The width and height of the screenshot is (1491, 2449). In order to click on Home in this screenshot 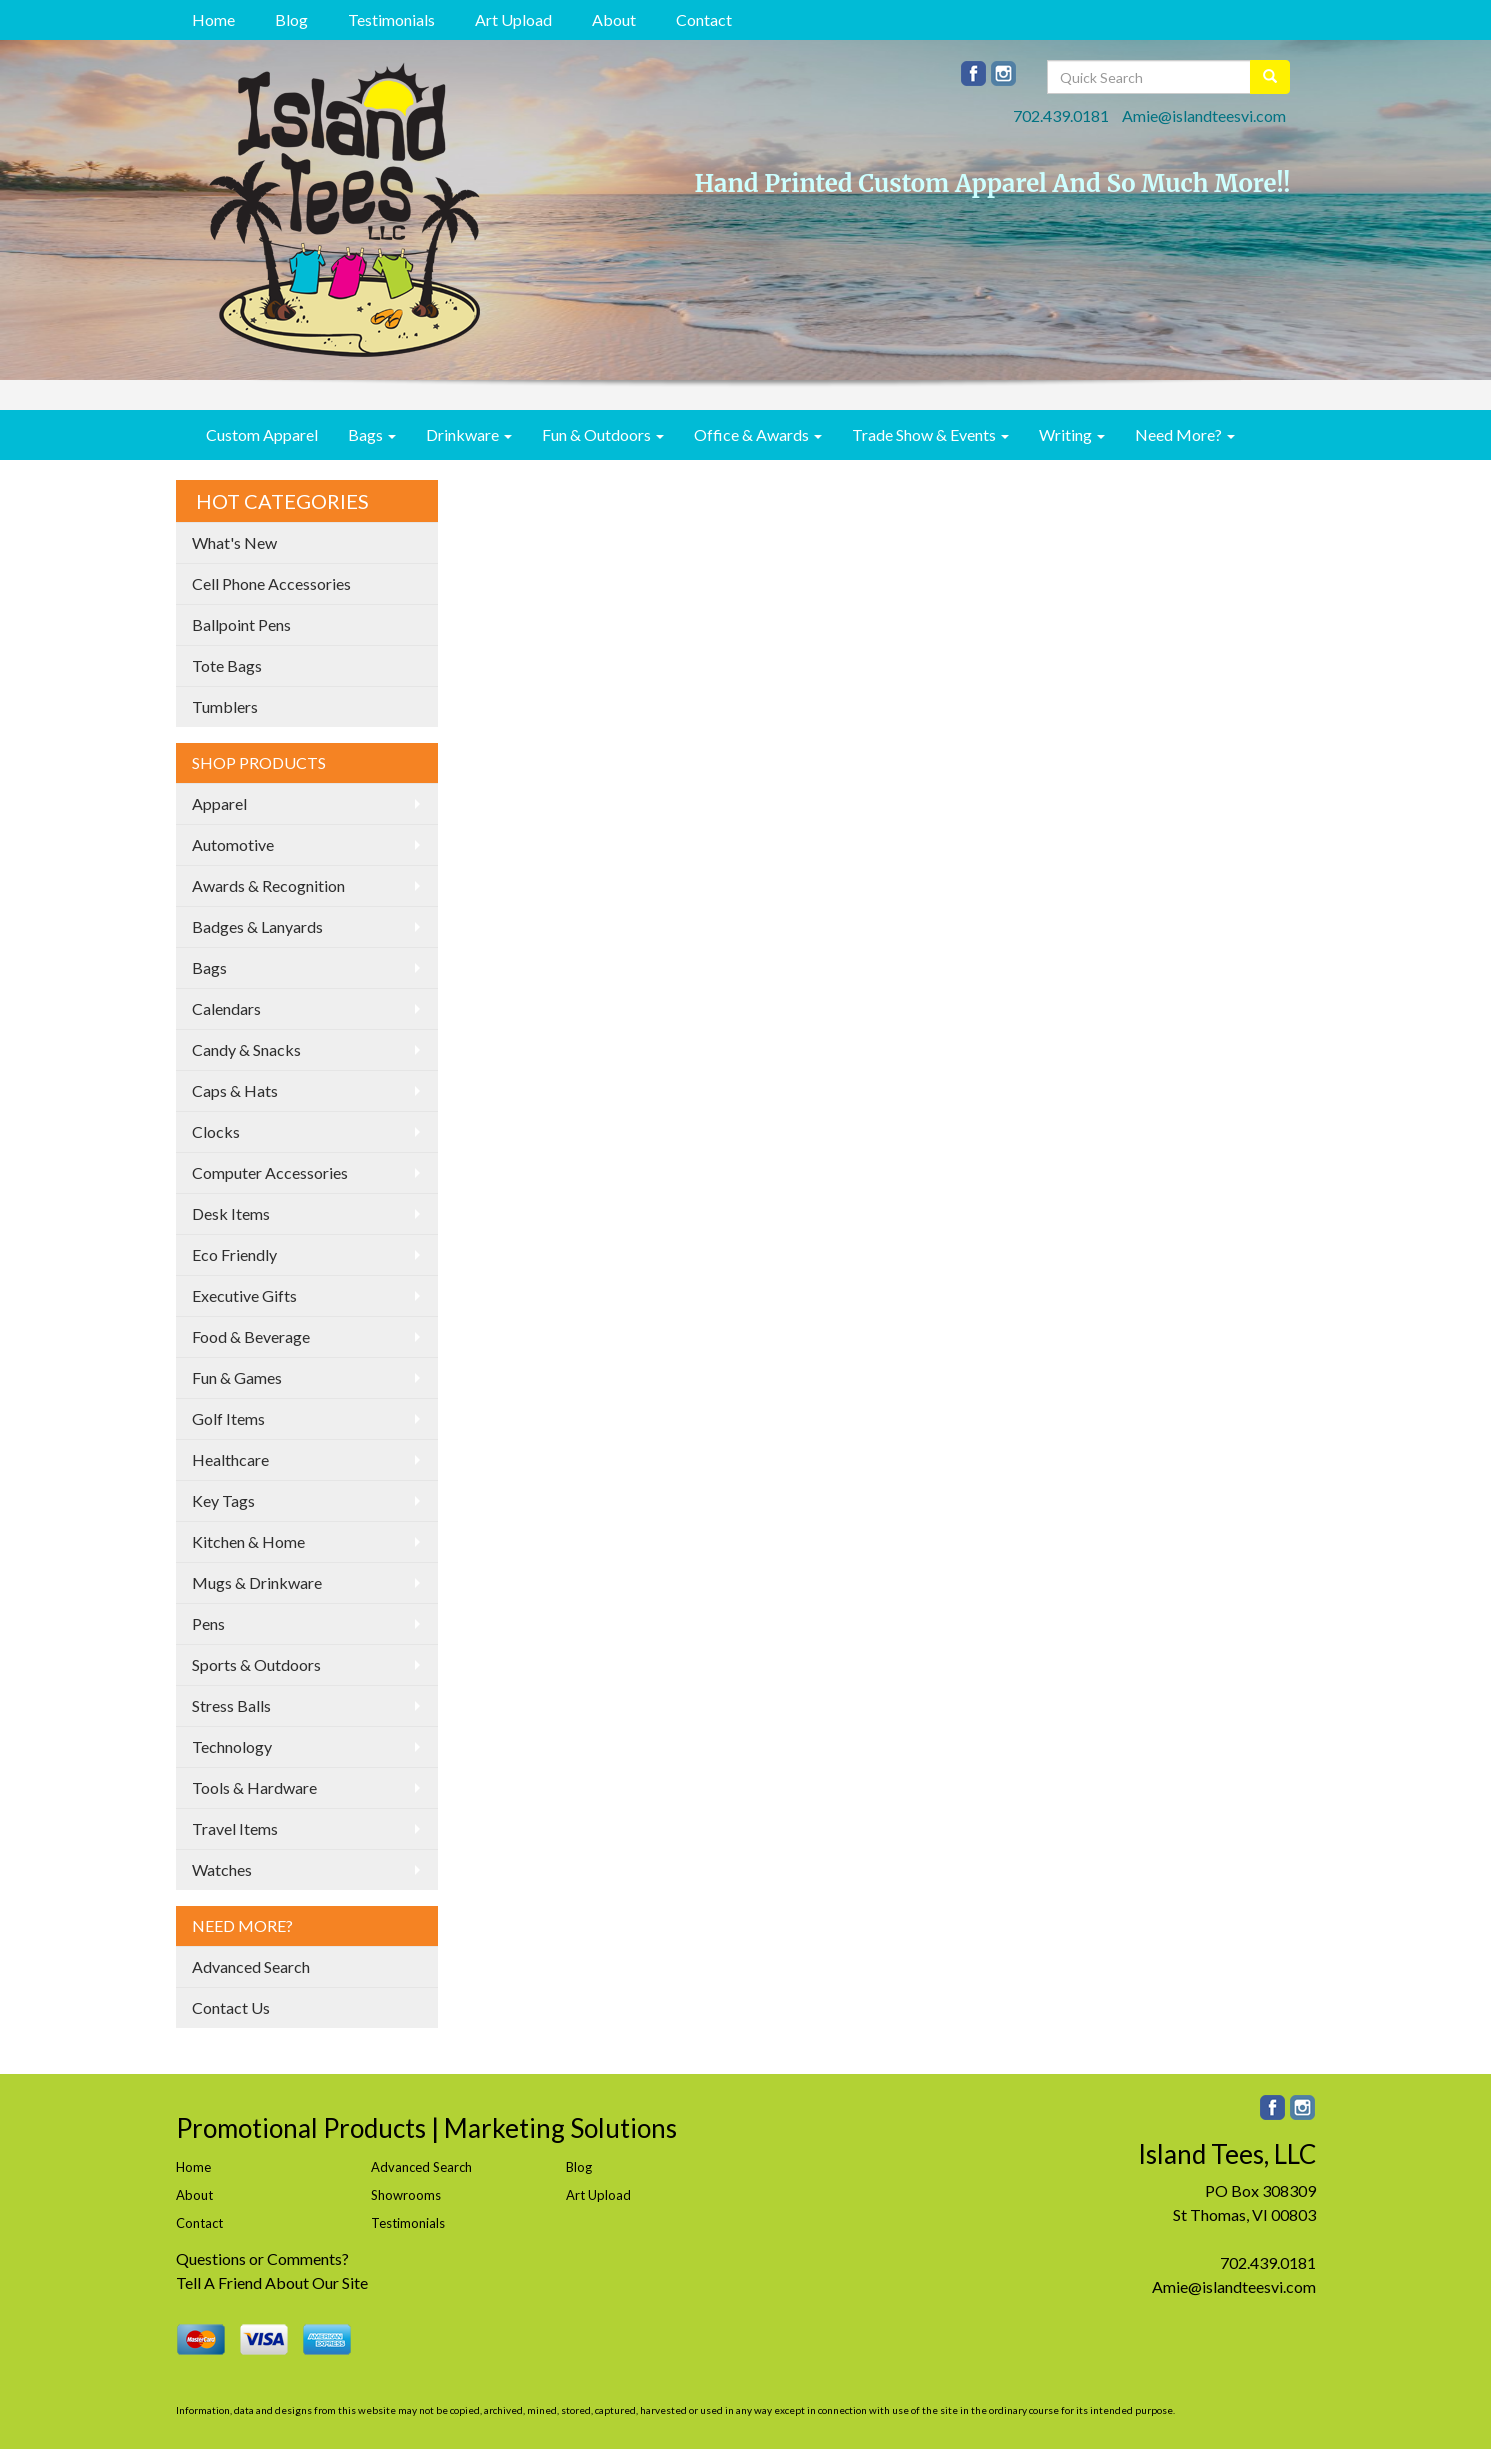, I will do `click(213, 19)`.